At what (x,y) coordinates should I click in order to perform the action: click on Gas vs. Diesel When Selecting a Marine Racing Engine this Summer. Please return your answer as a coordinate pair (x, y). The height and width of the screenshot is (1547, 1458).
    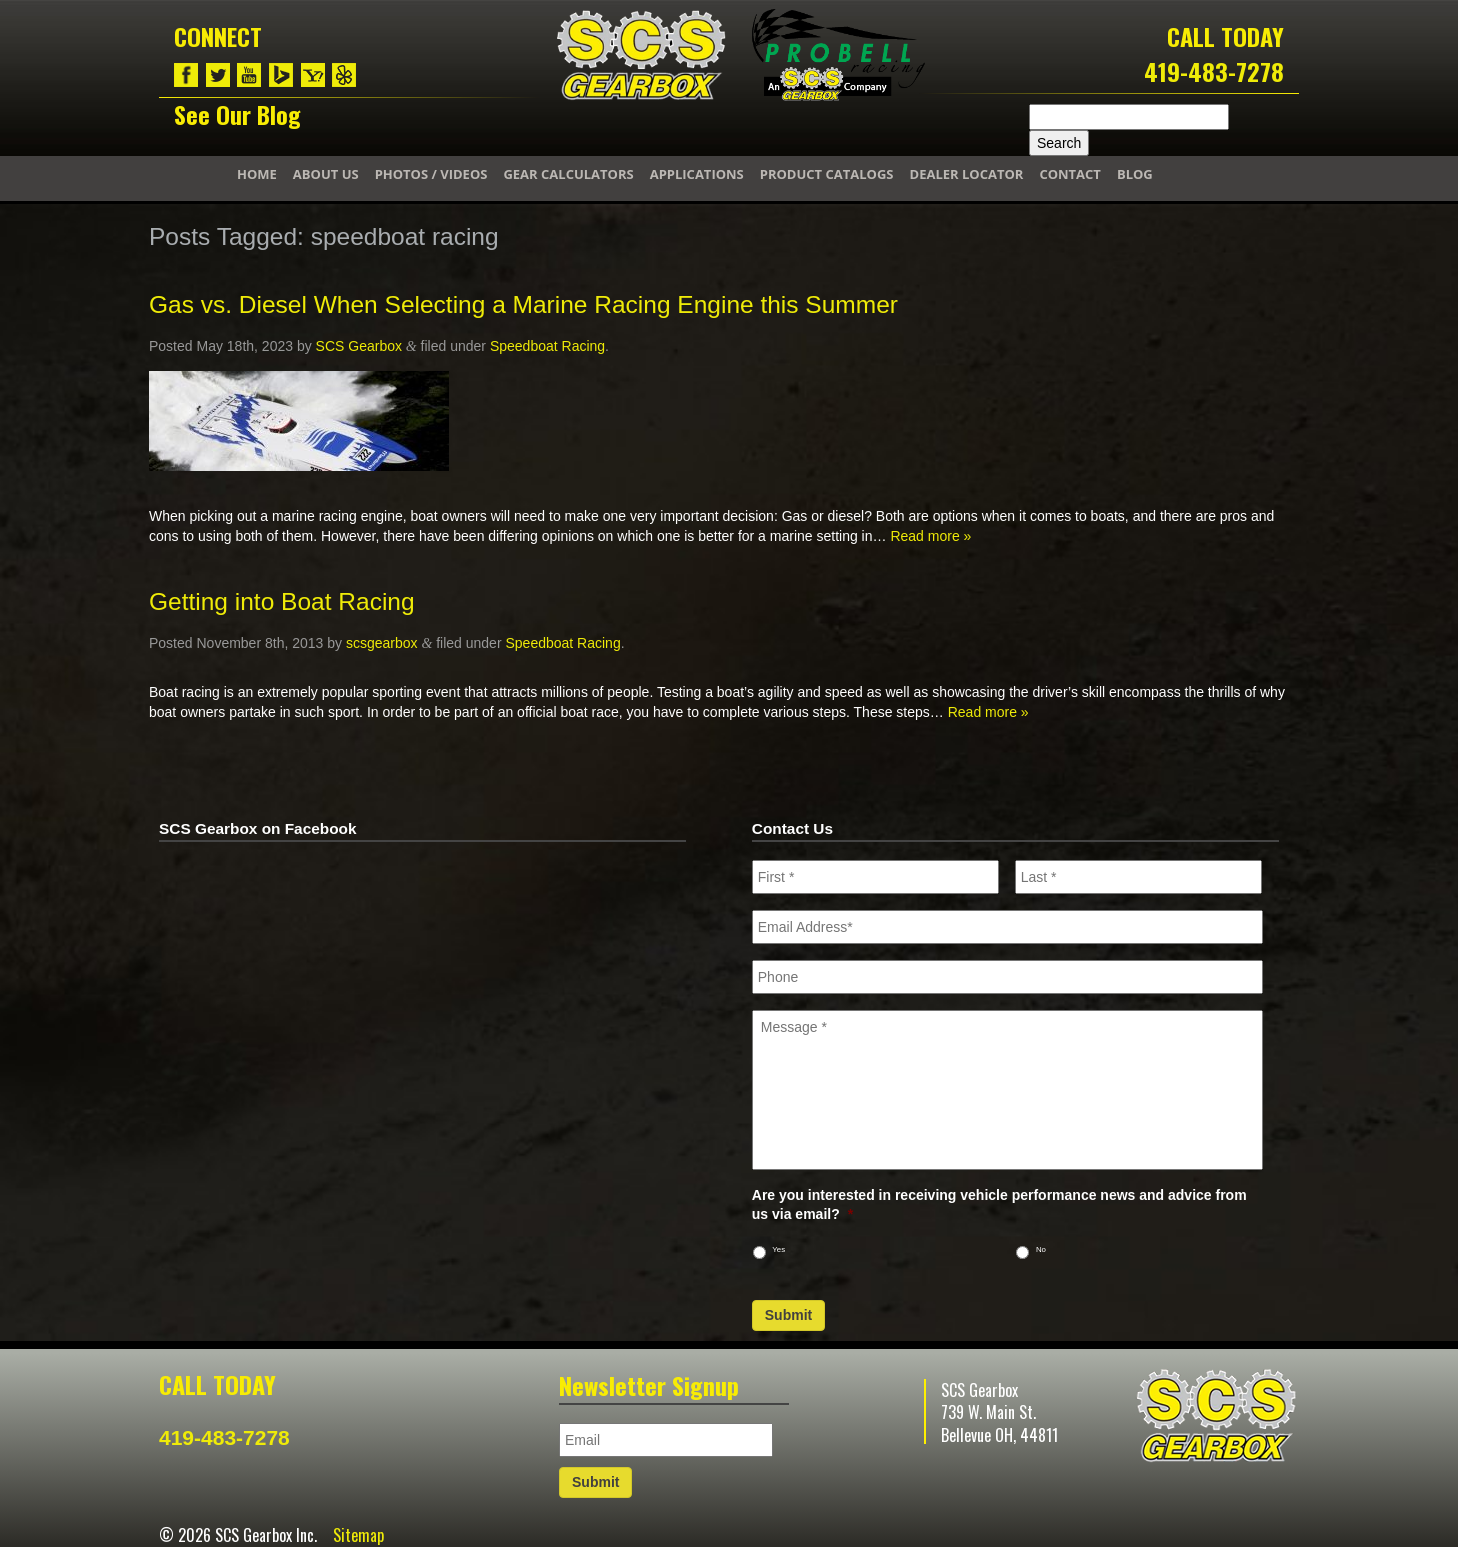
    Looking at the image, I should click on (523, 304).